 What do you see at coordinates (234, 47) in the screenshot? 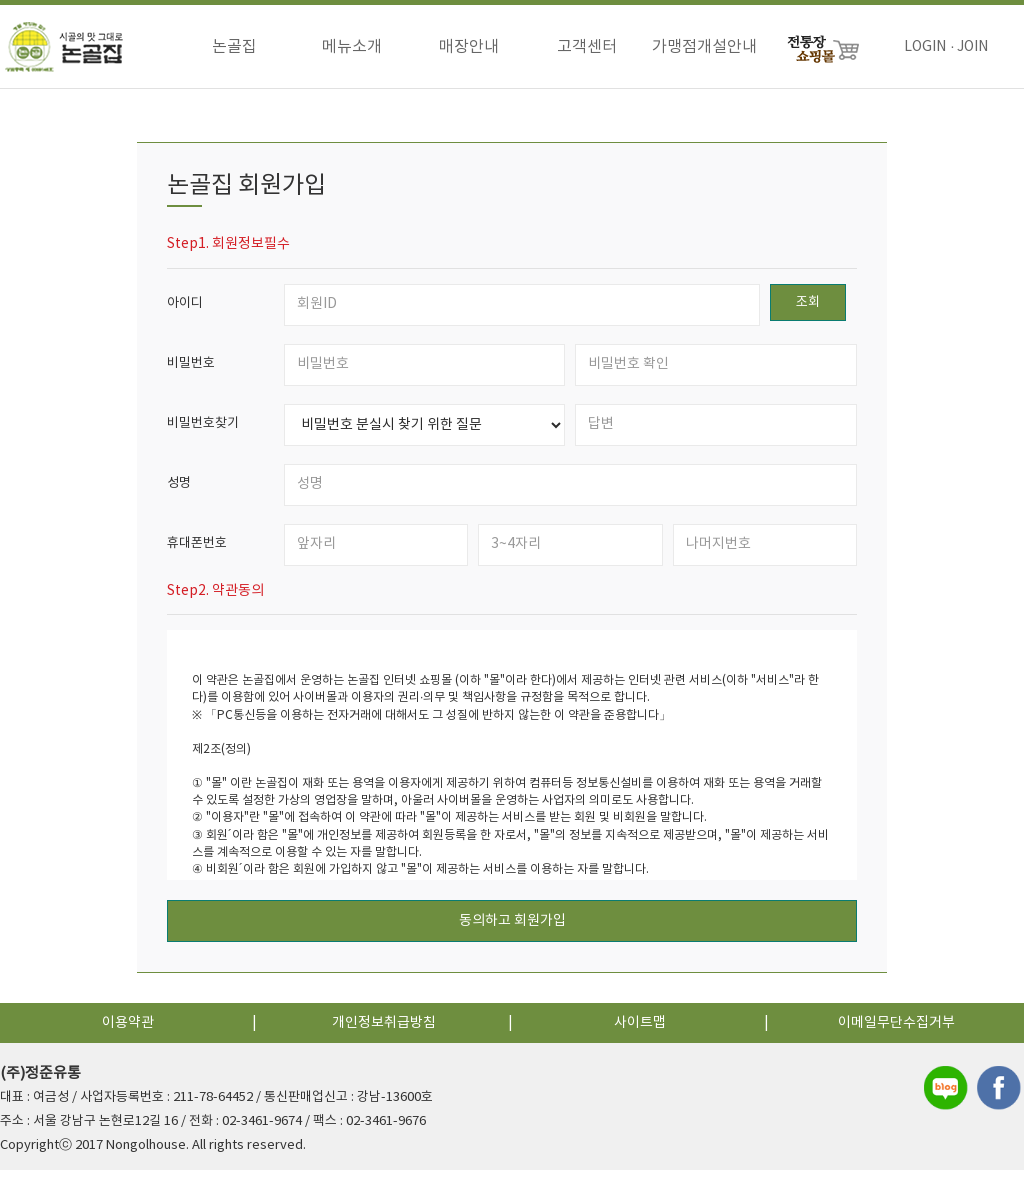
I see `논골집` at bounding box center [234, 47].